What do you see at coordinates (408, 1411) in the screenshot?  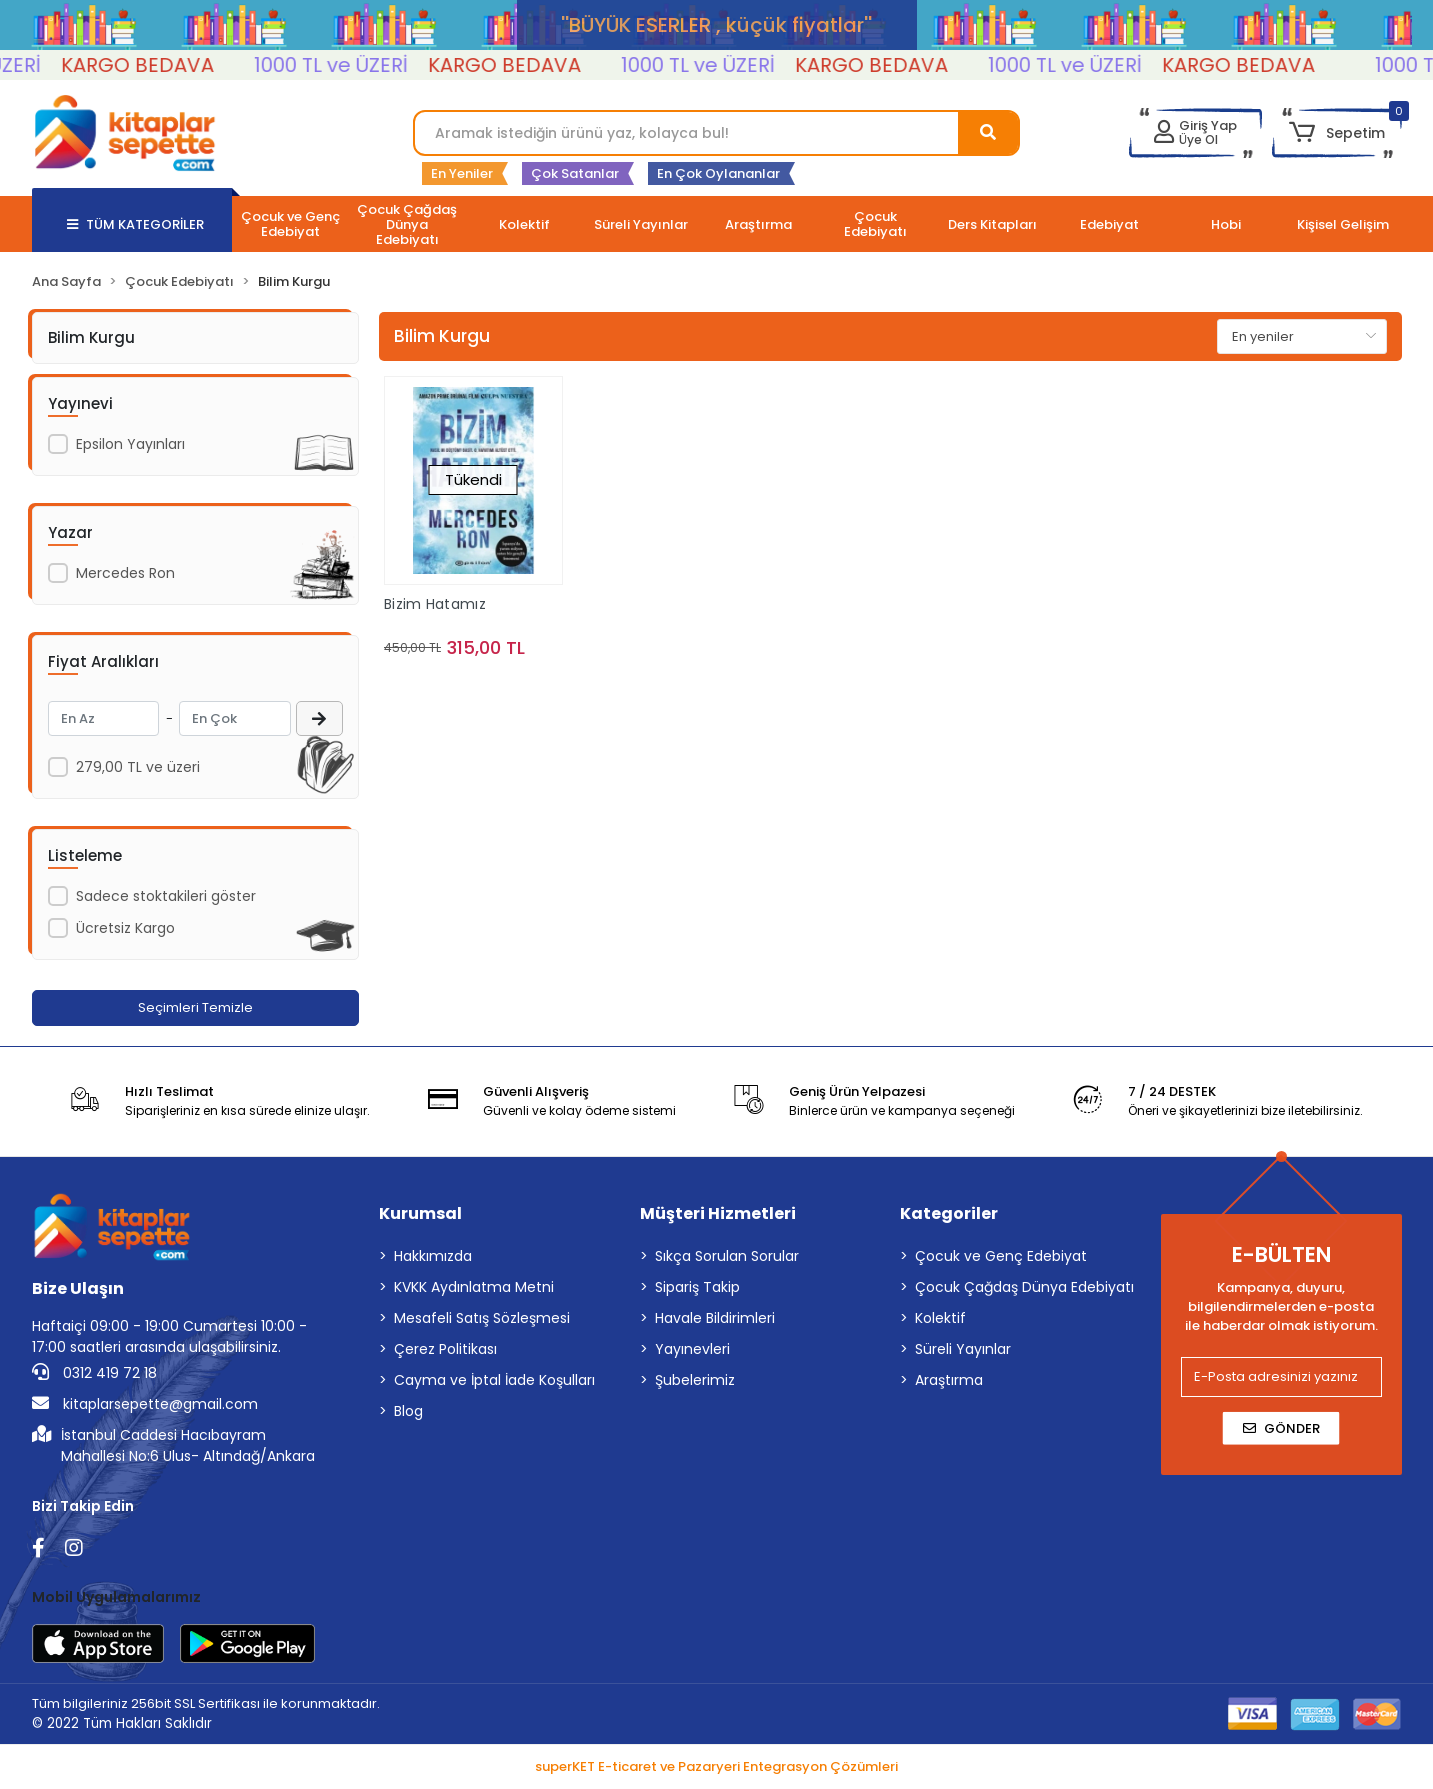 I see `Blog` at bounding box center [408, 1411].